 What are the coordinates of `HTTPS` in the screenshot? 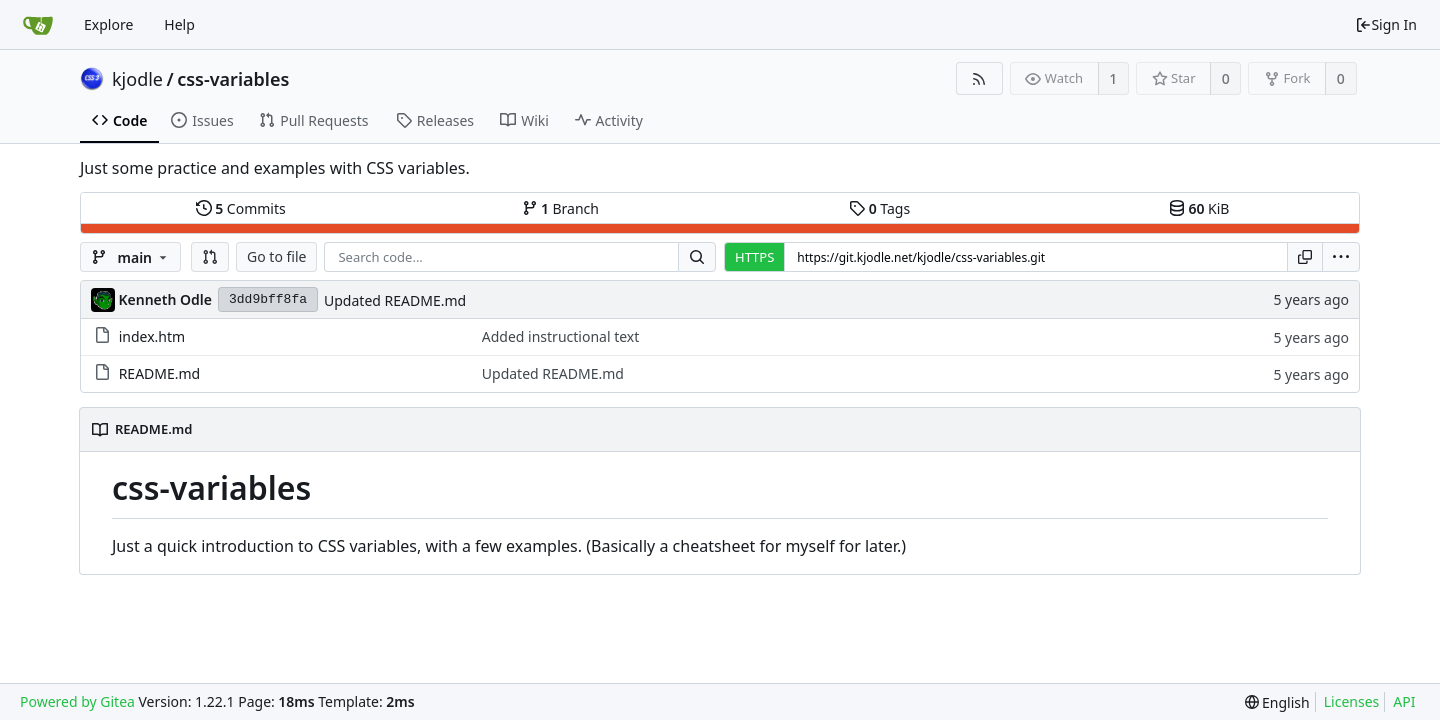 It's located at (754, 257).